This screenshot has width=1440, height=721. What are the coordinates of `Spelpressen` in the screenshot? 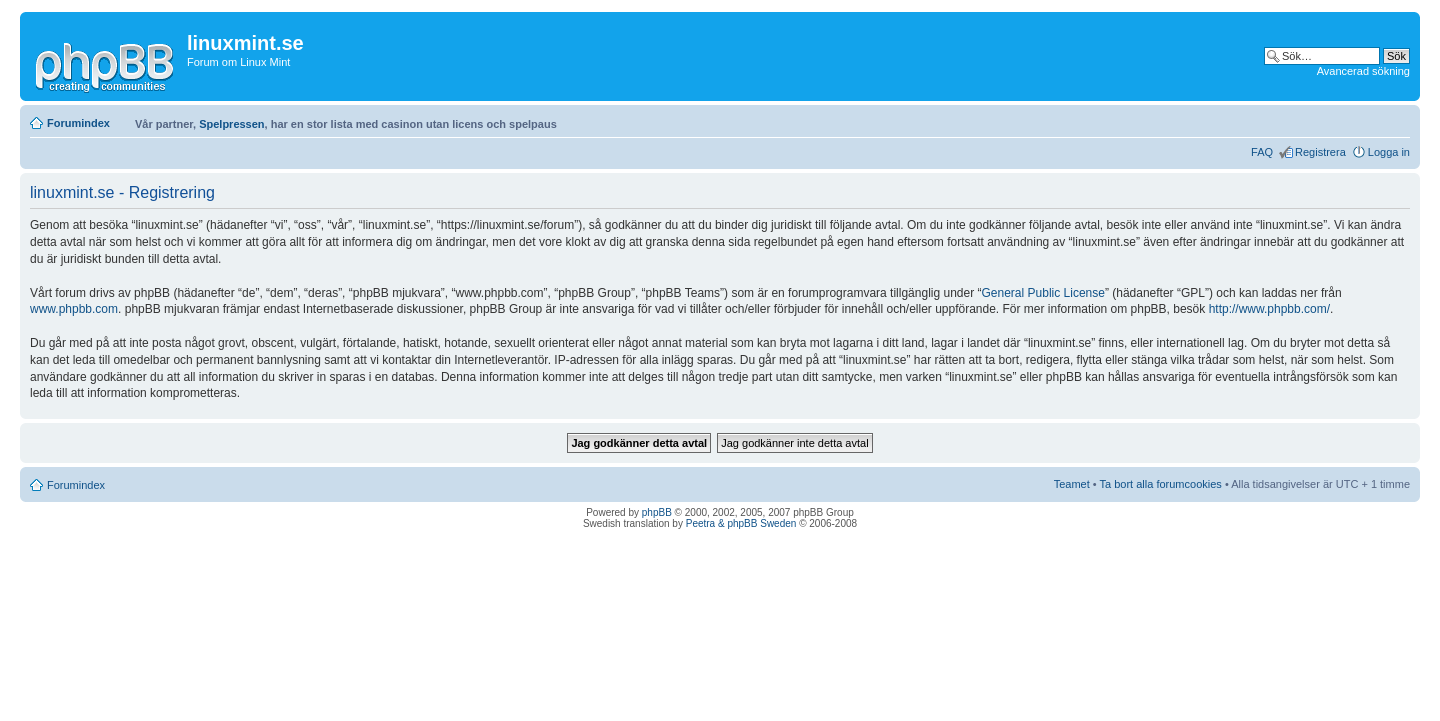 It's located at (231, 124).